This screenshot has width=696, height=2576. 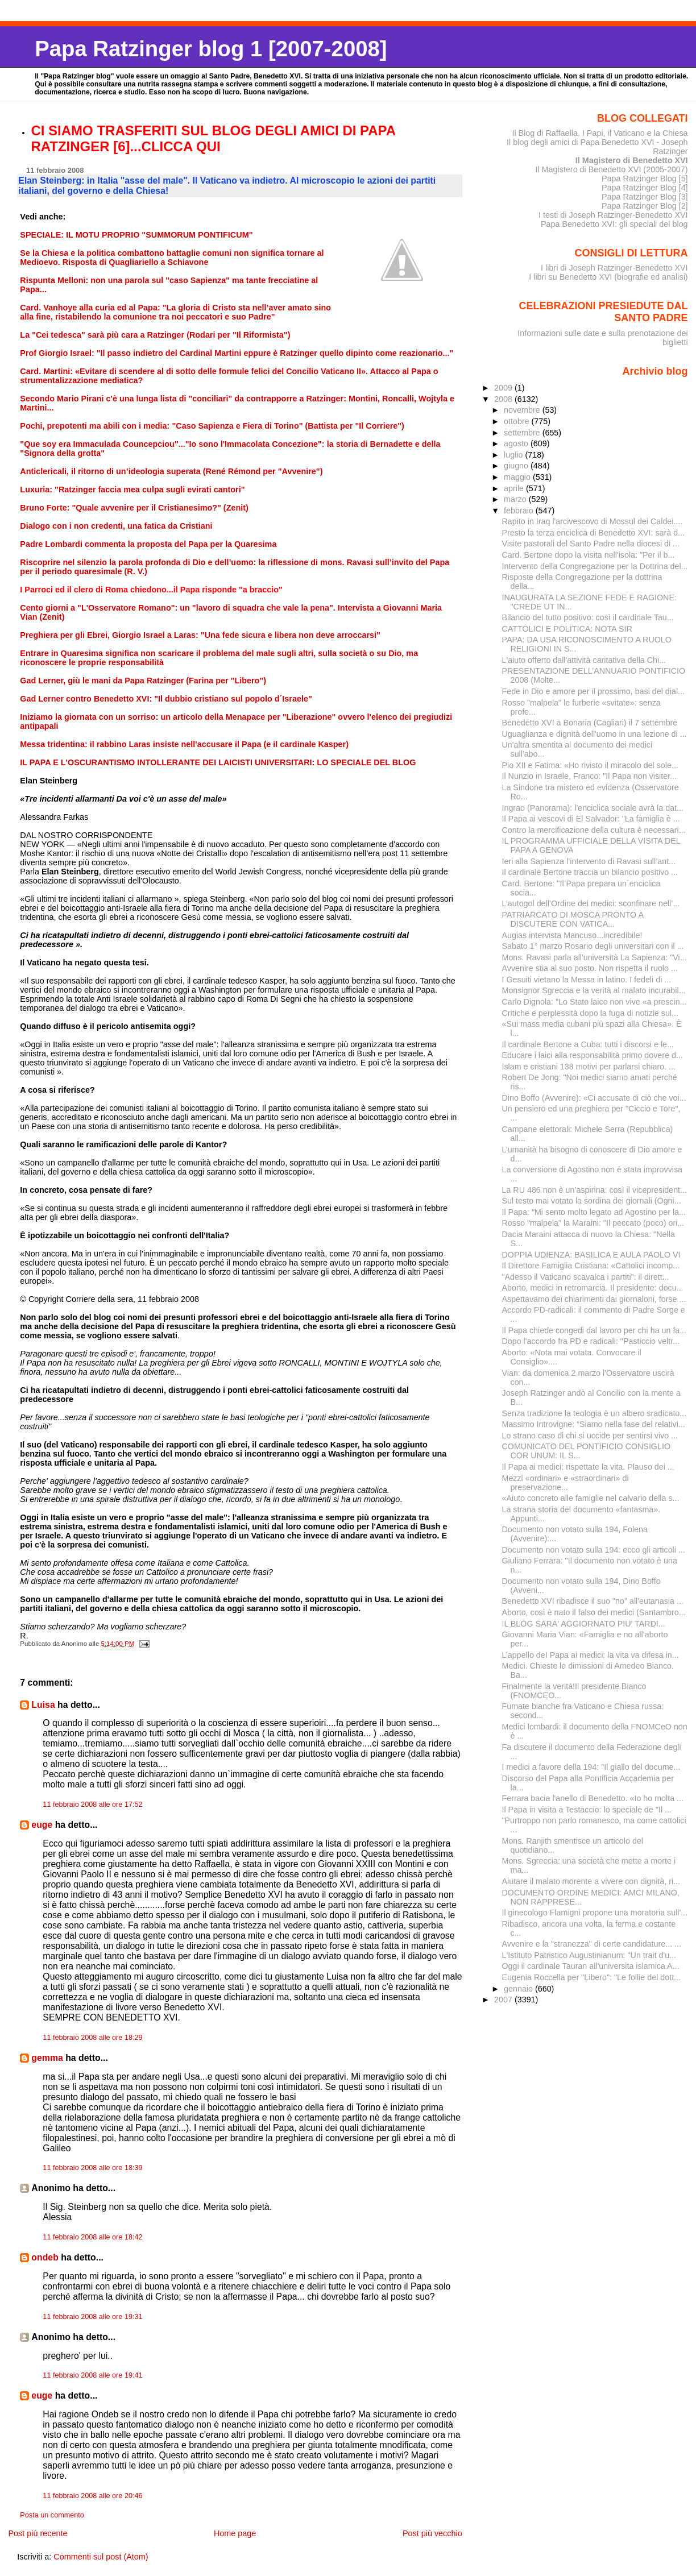 I want to click on Dino Boffo (Avvenire): «Ci accusate di ciò che voi..., so click(x=594, y=1097).